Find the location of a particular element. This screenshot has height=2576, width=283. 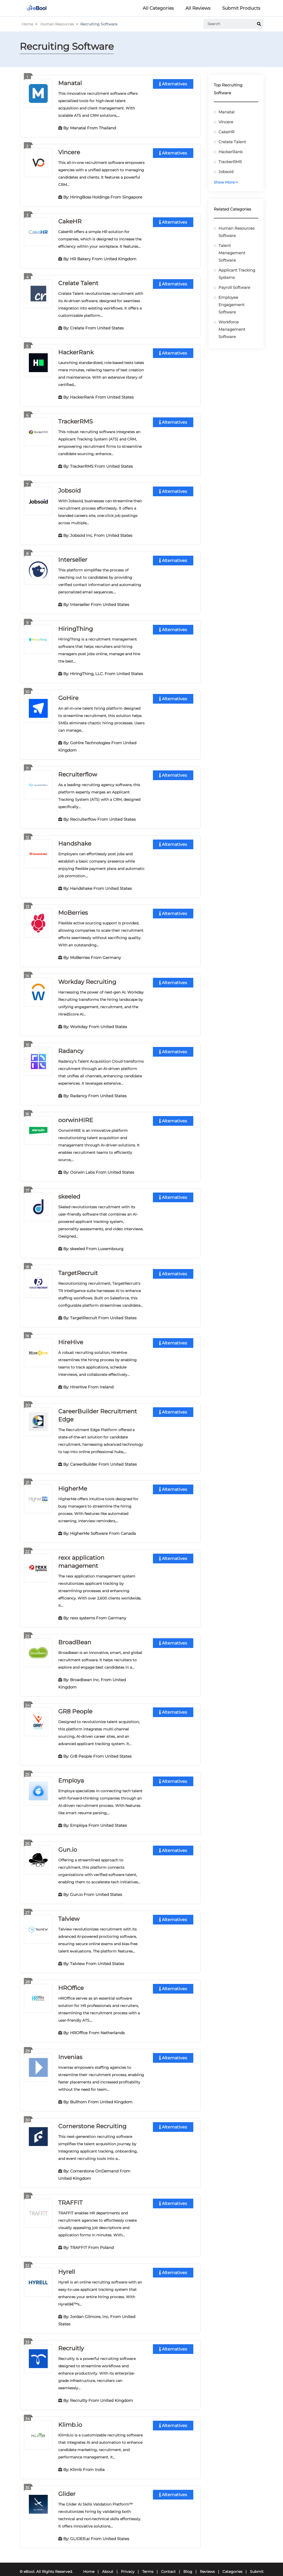

Glider is located at coordinates (67, 2484).